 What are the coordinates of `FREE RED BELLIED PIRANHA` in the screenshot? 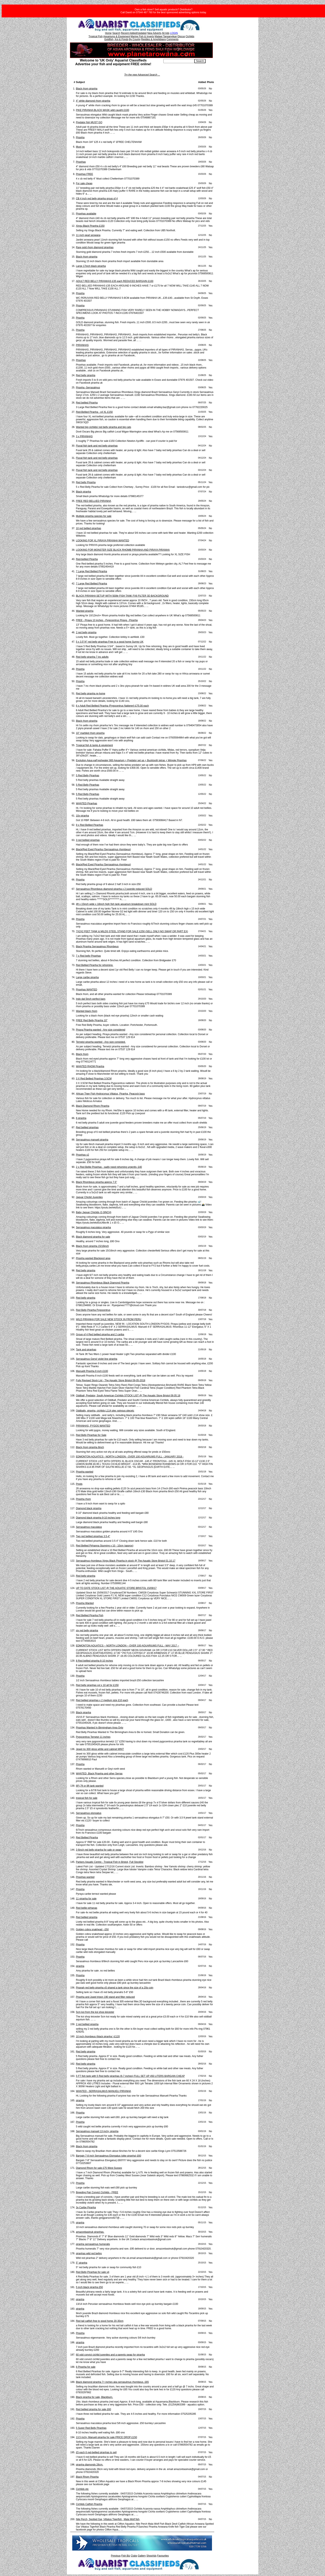 It's located at (93, 501).